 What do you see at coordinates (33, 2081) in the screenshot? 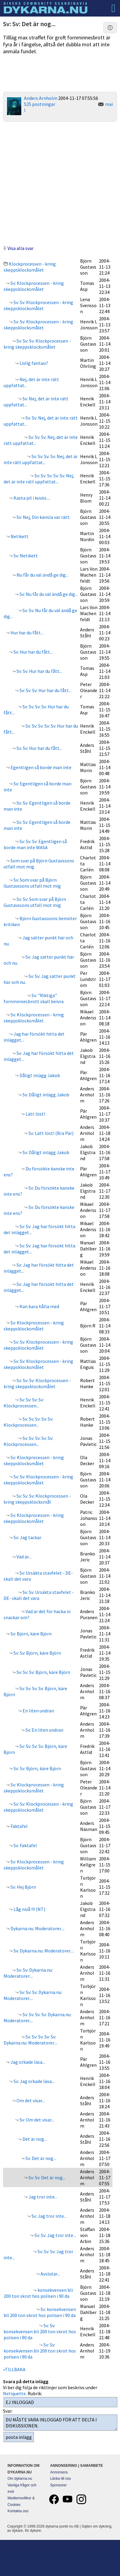
I see `Sv: Jag orkade läsa...` at bounding box center [33, 2081].